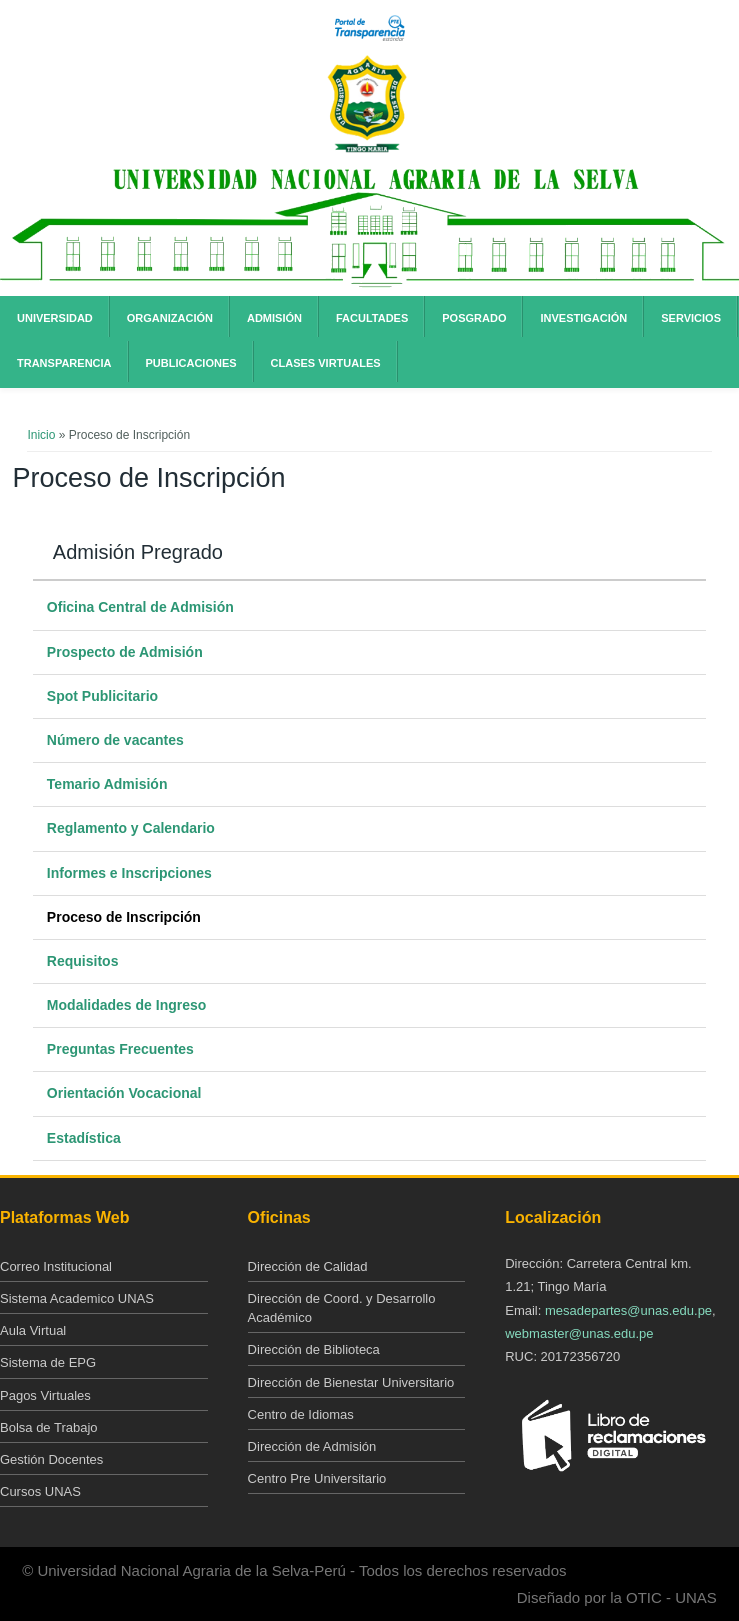 The image size is (739, 1621). What do you see at coordinates (628, 1310) in the screenshot?
I see `mesadepartes@unas.edu.pe` at bounding box center [628, 1310].